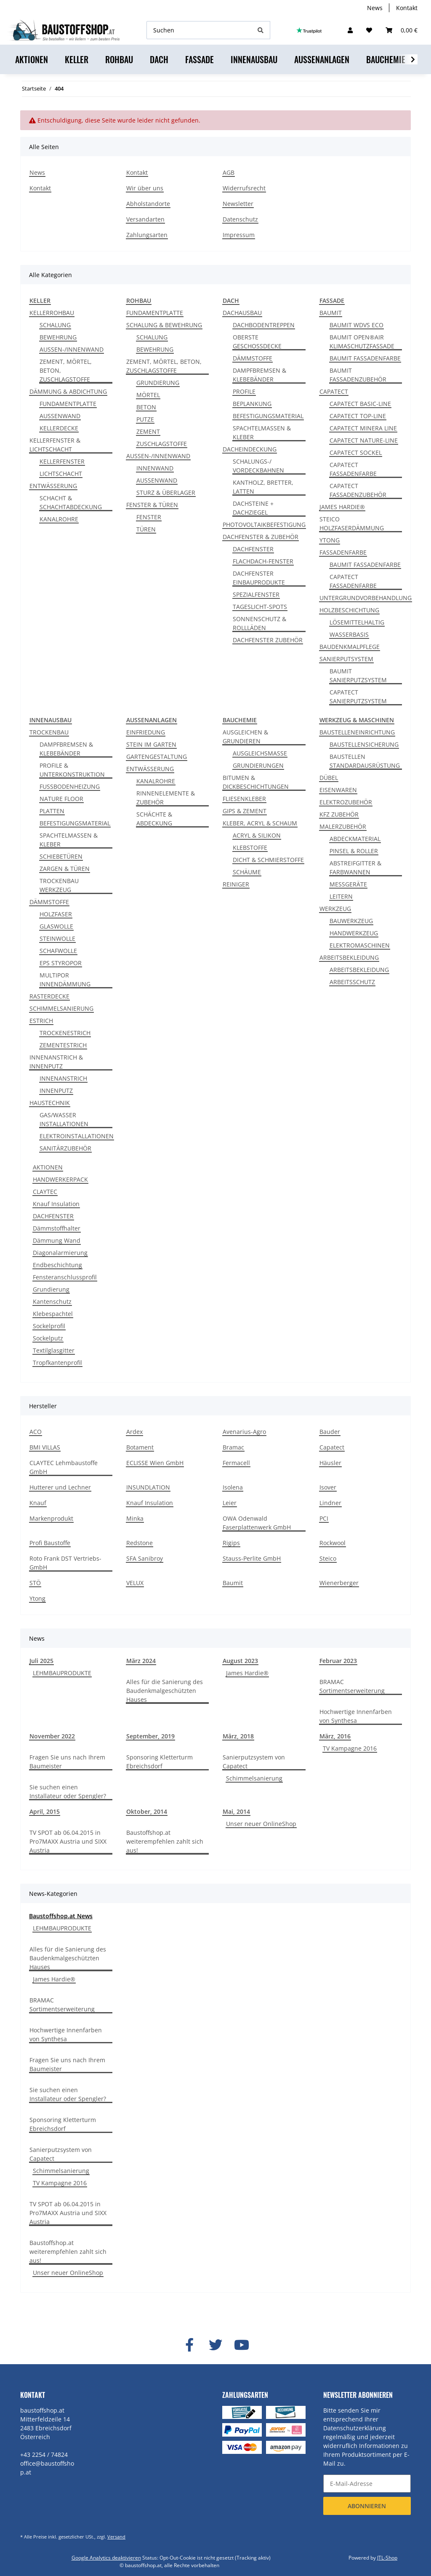 This screenshot has width=431, height=2576. What do you see at coordinates (259, 623) in the screenshot?
I see `SONNENSCHUTZ & ROLLLÄDEN` at bounding box center [259, 623].